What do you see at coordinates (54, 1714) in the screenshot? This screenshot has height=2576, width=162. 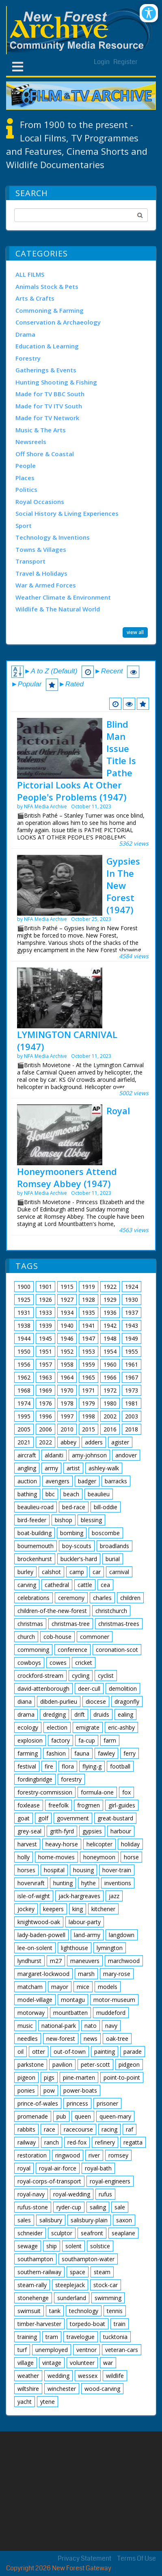 I see `dredging` at bounding box center [54, 1714].